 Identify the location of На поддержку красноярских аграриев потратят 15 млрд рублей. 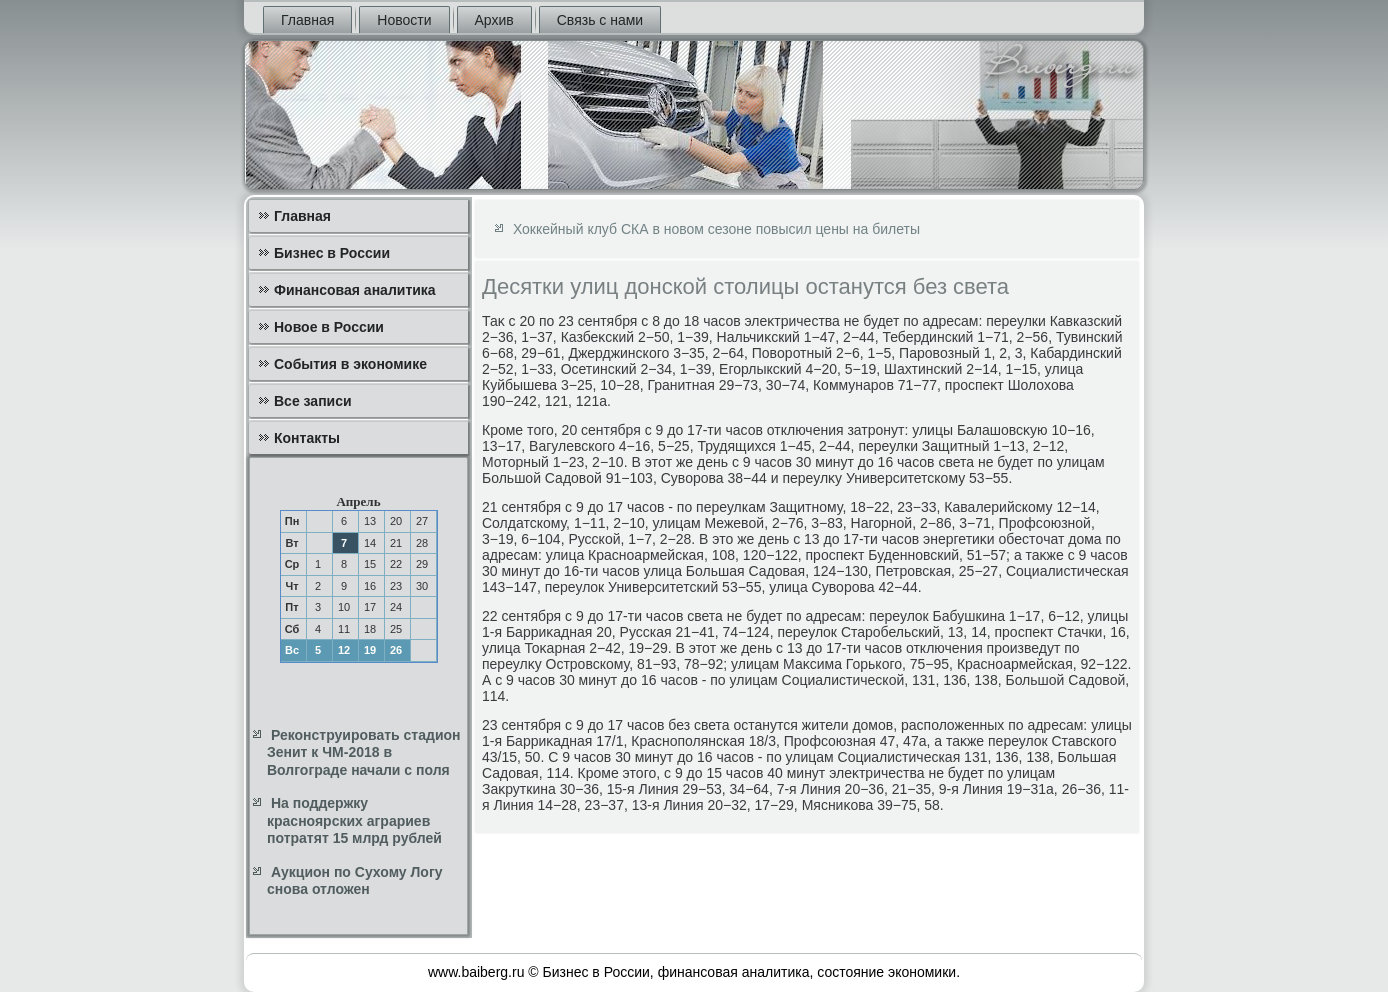
(354, 820).